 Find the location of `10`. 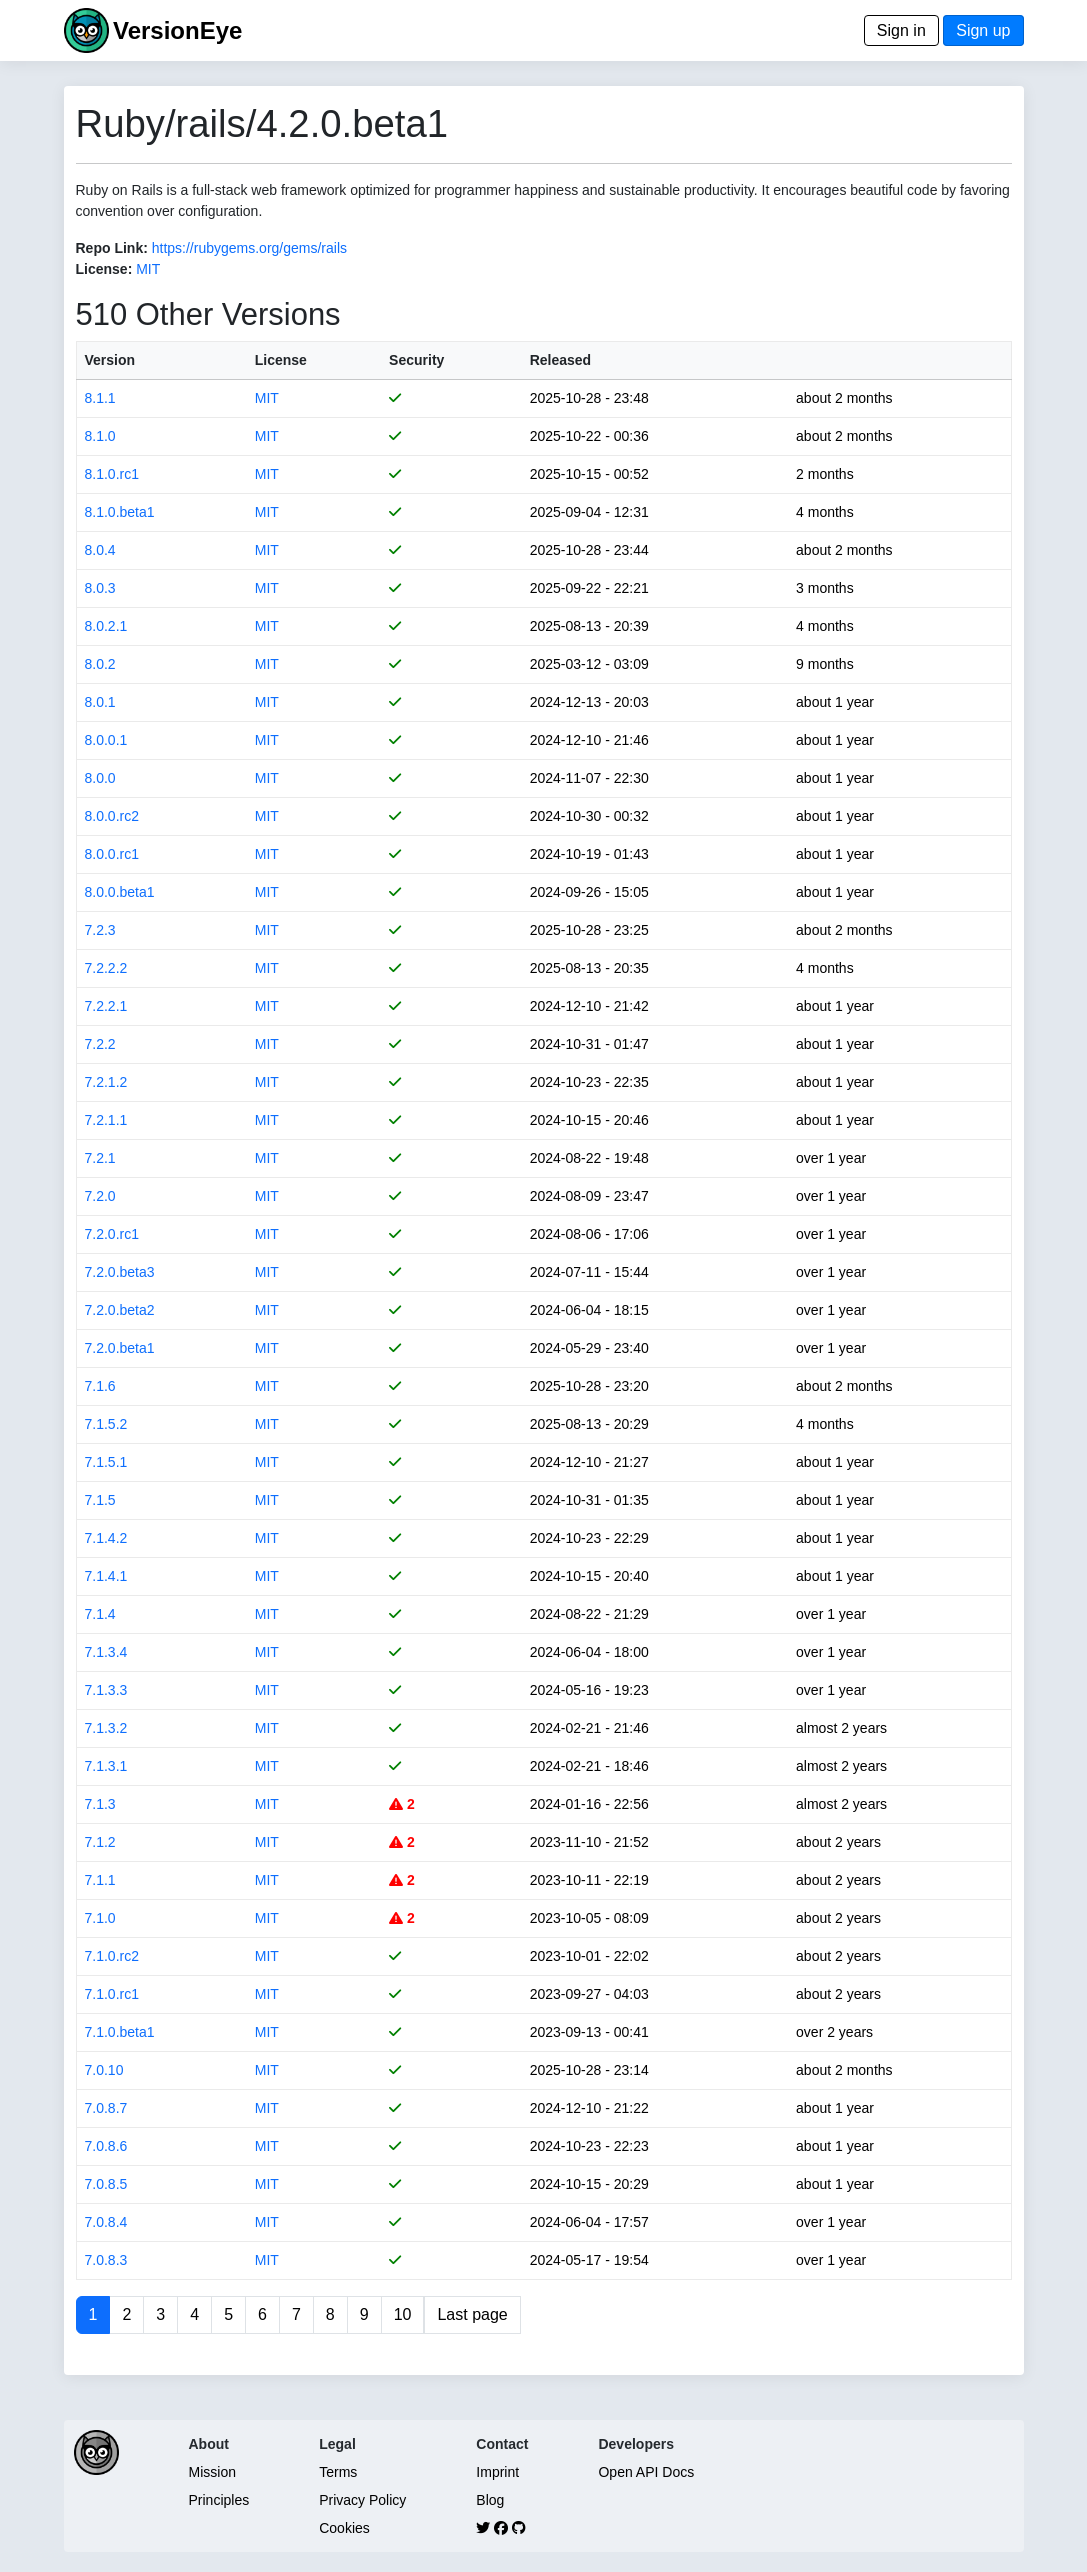

10 is located at coordinates (403, 2314).